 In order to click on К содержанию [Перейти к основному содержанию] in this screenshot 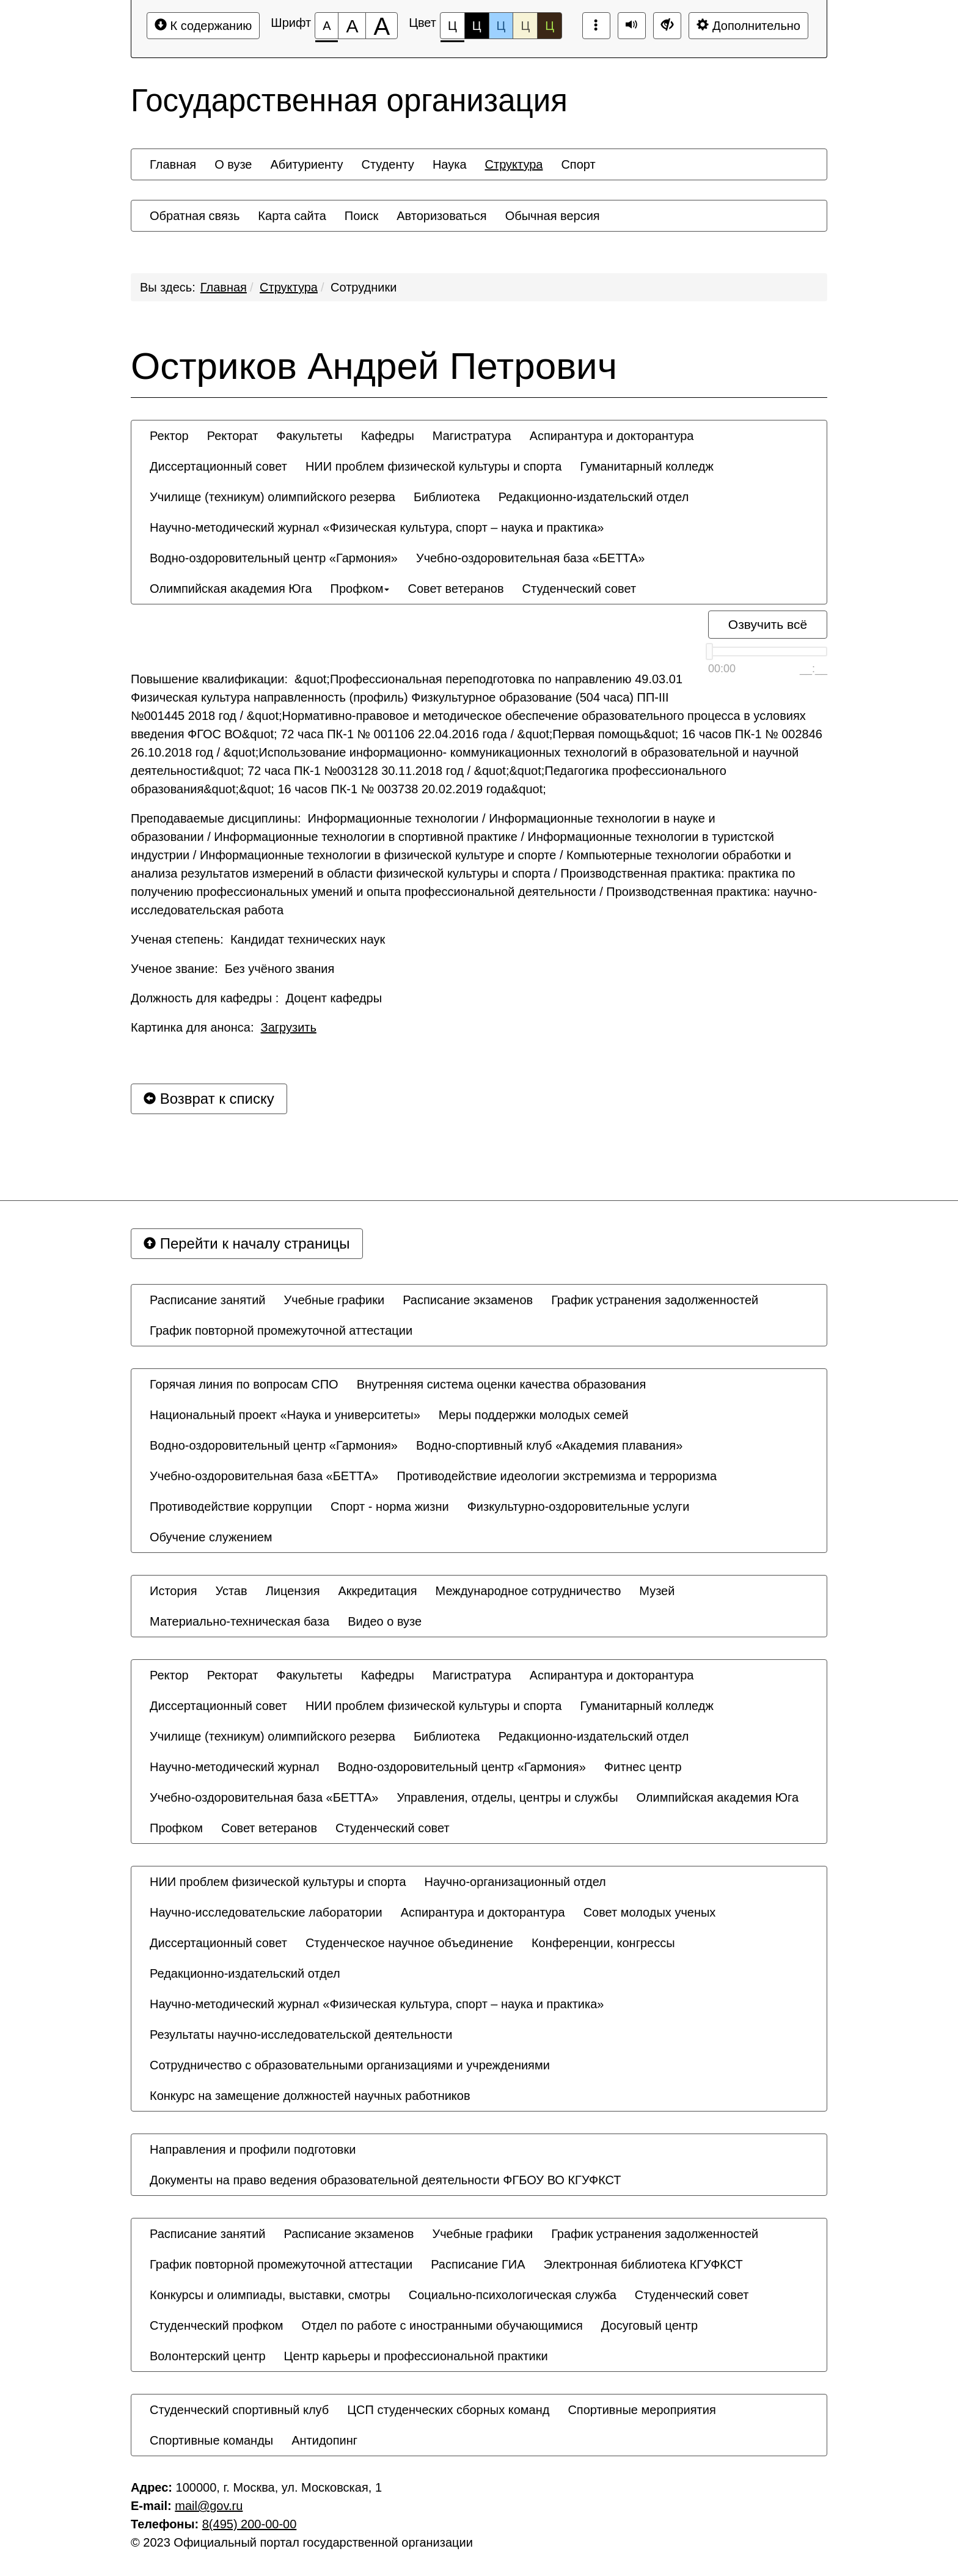, I will do `click(203, 25)`.